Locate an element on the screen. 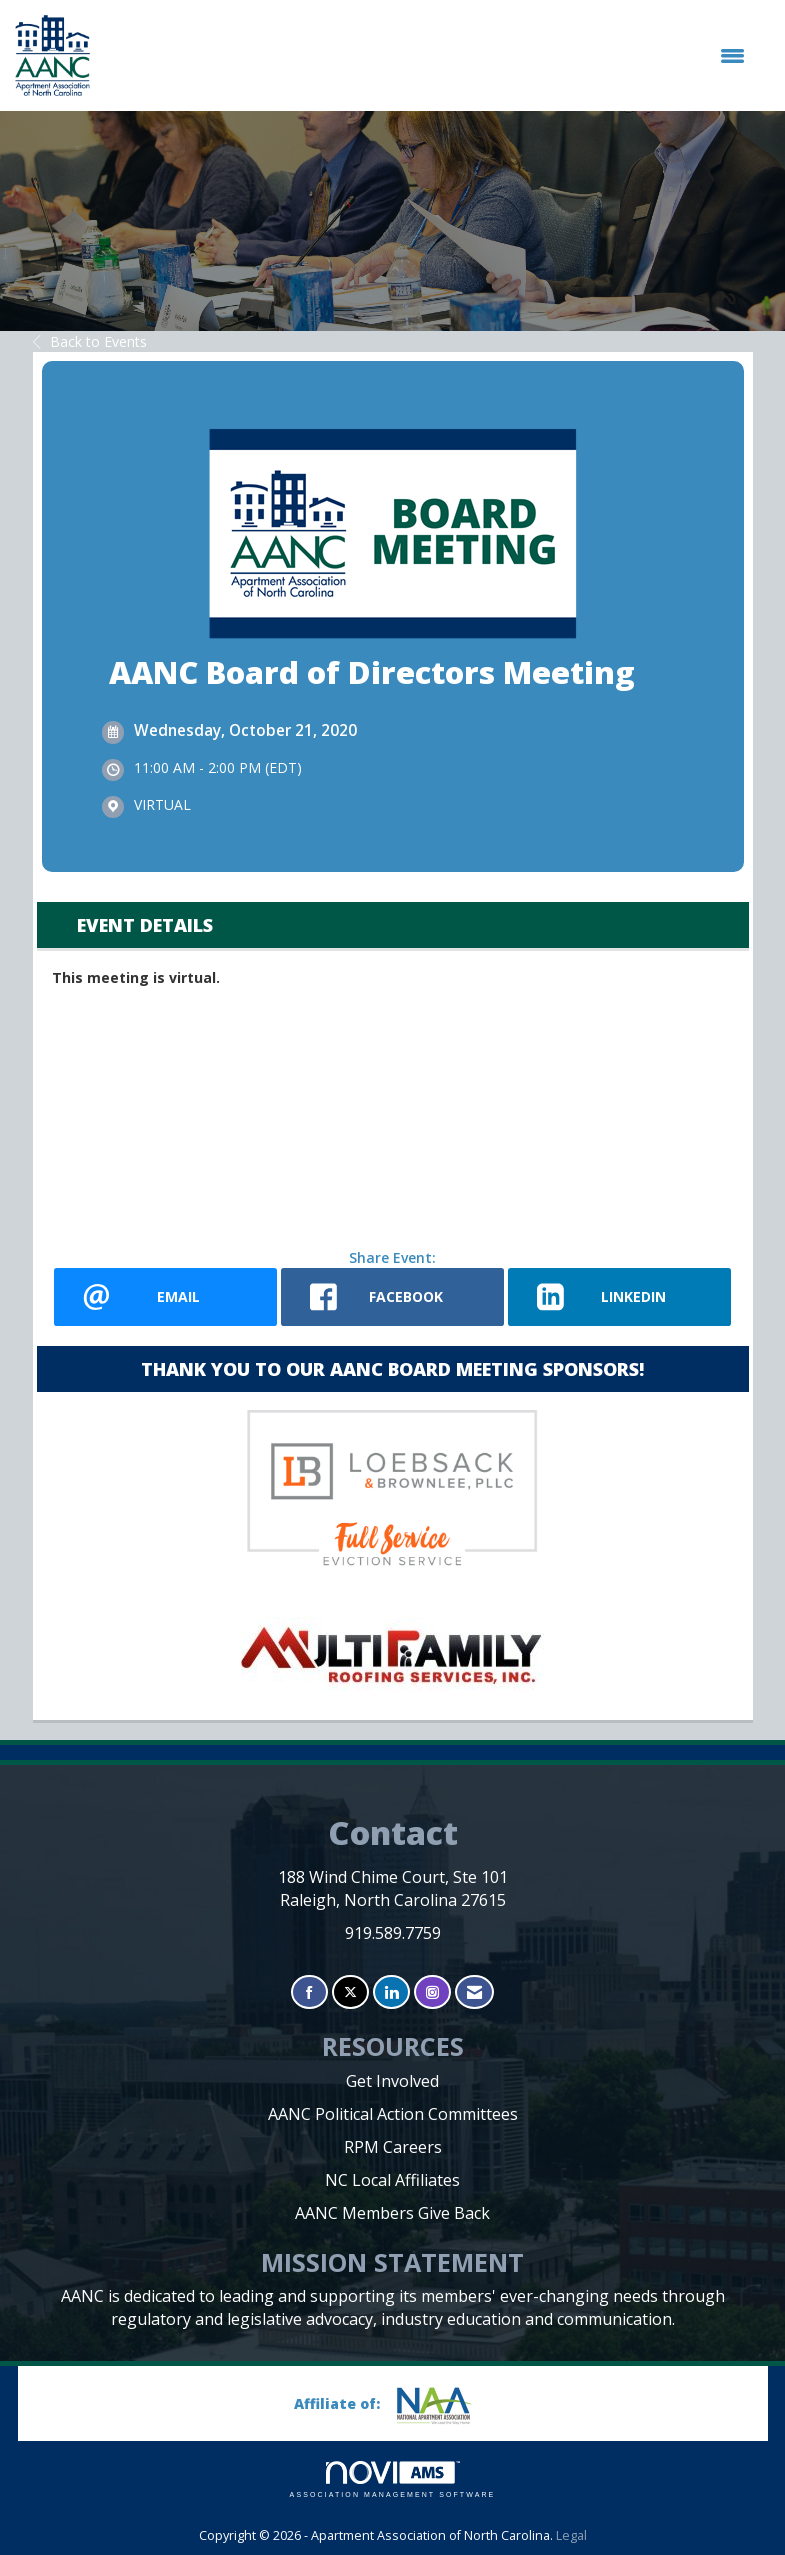 Image resolution: width=785 pixels, height=2555 pixels. [Connect with us on Instagram] is located at coordinates (432, 1992).